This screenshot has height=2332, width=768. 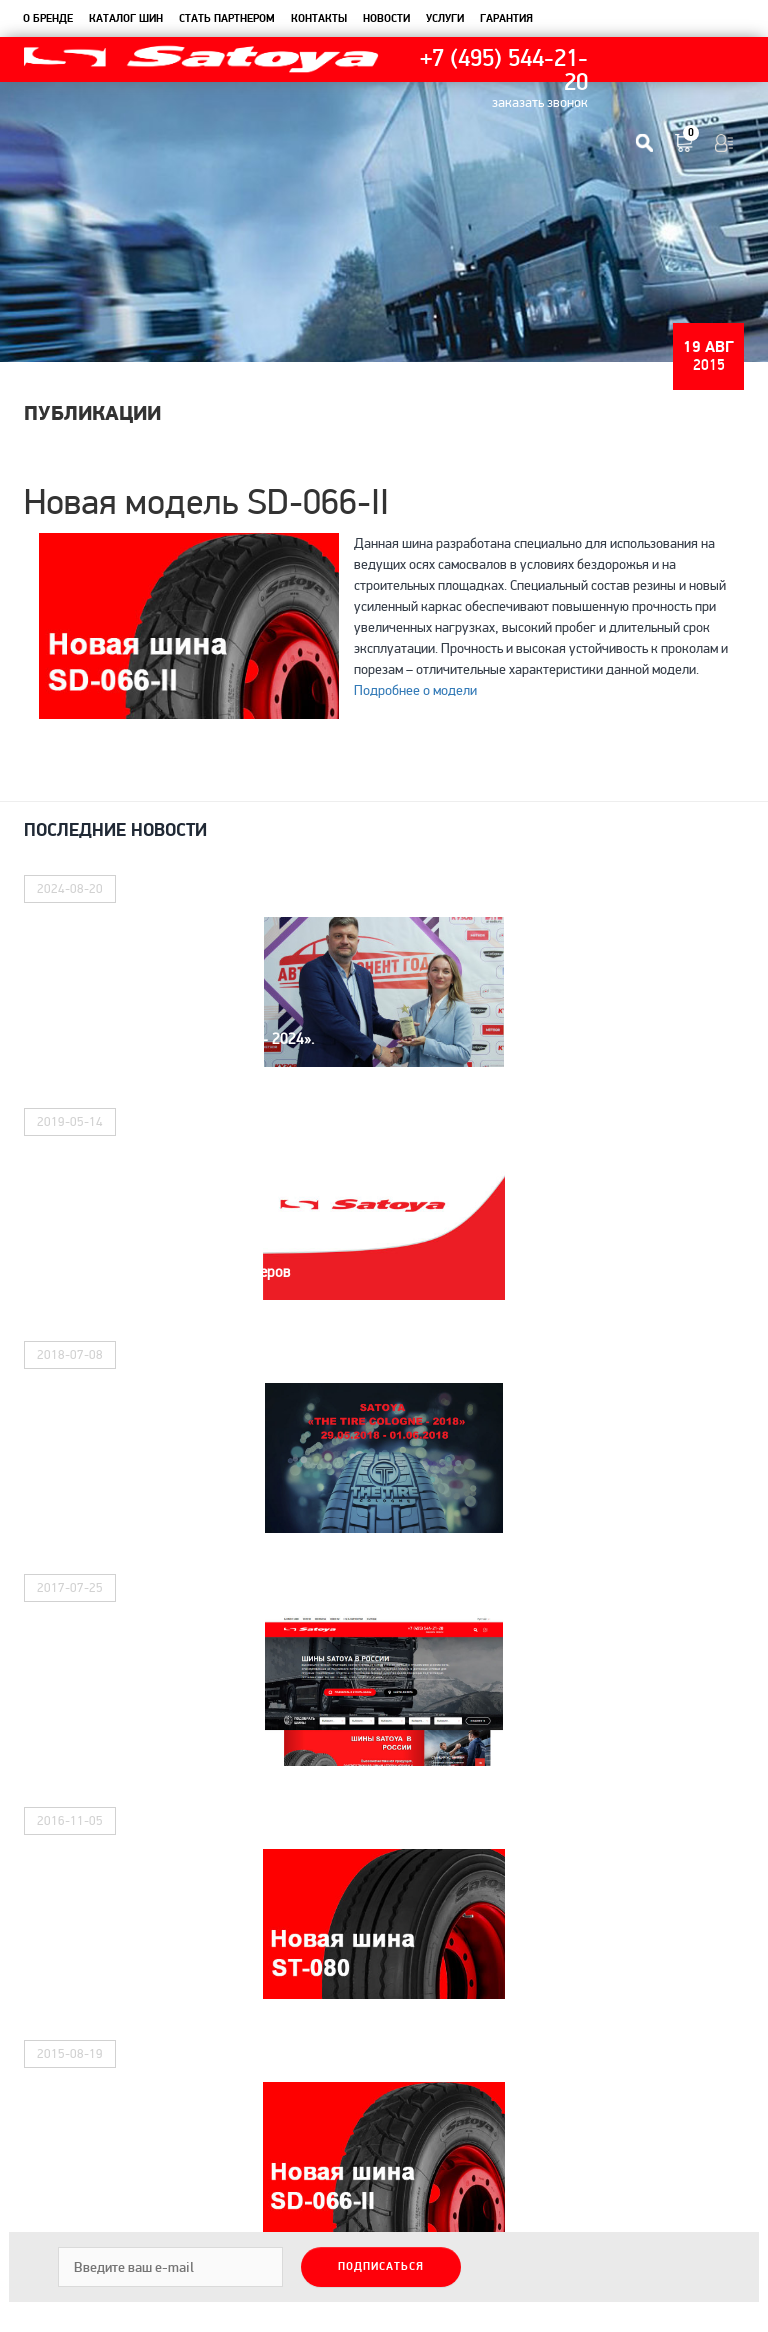 I want to click on О бренде, so click(x=48, y=19).